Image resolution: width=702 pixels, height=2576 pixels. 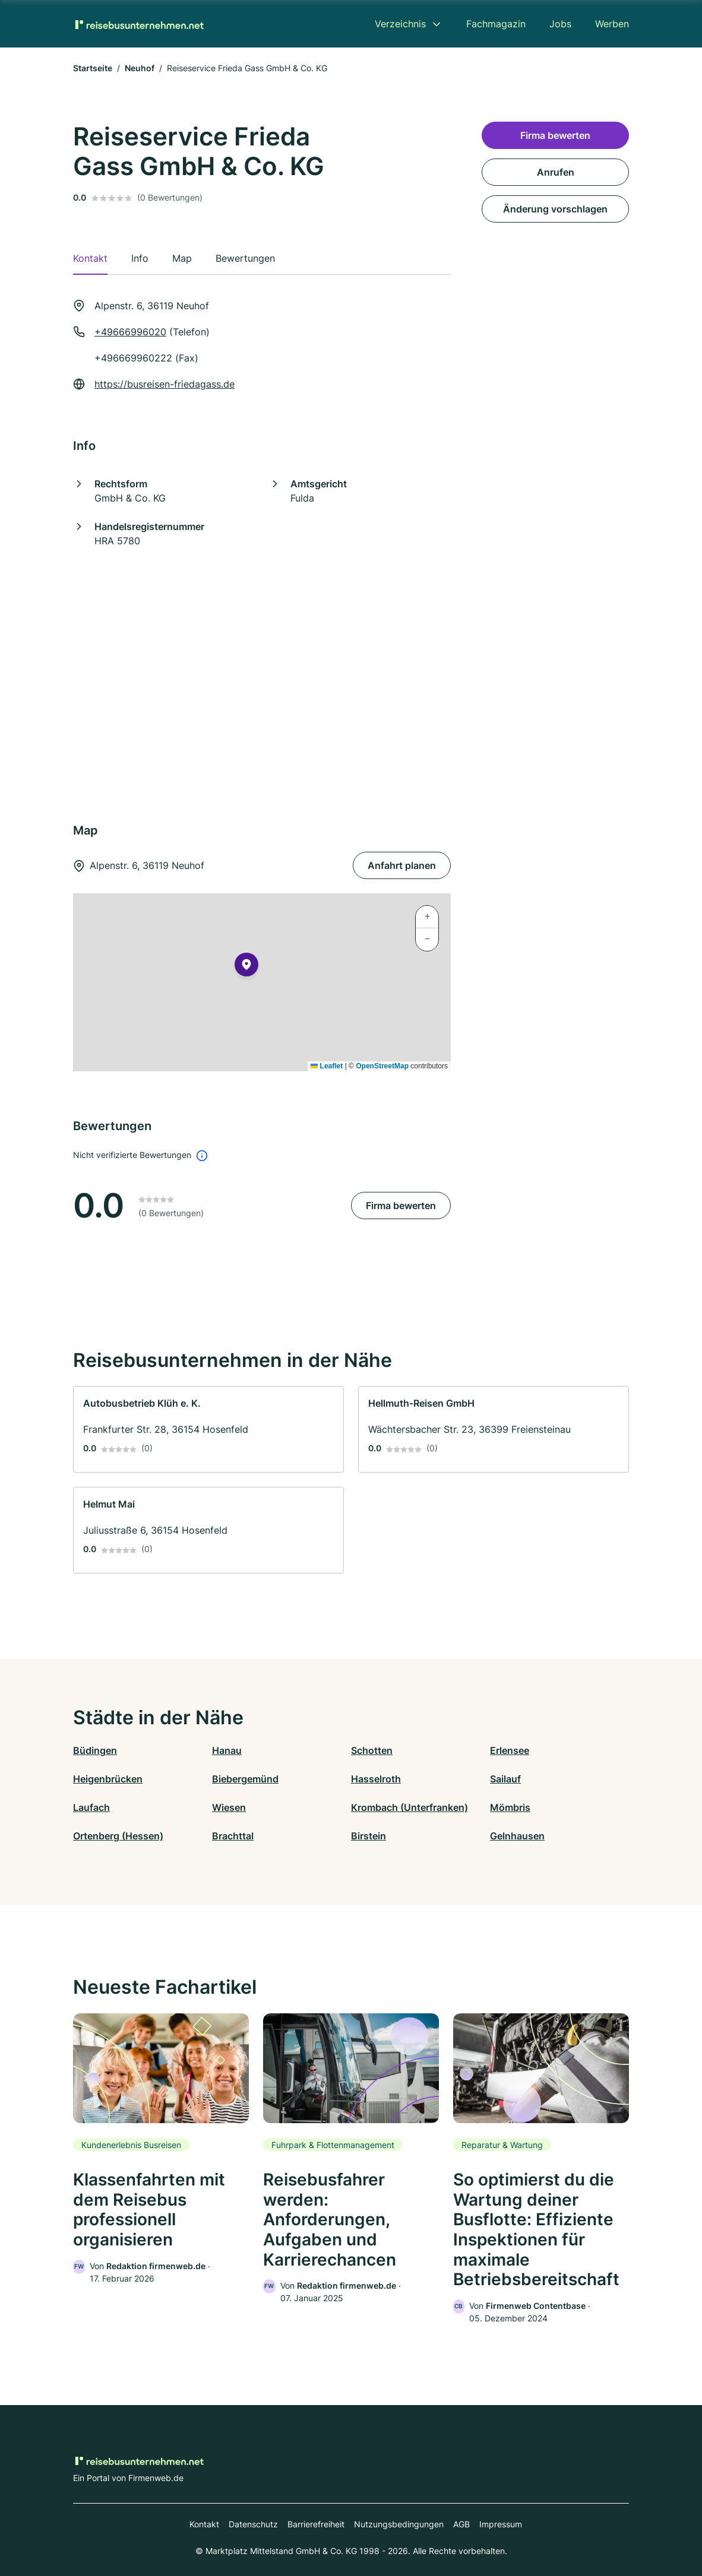 I want to click on Fachmagazin [menuitem], so click(x=496, y=24).